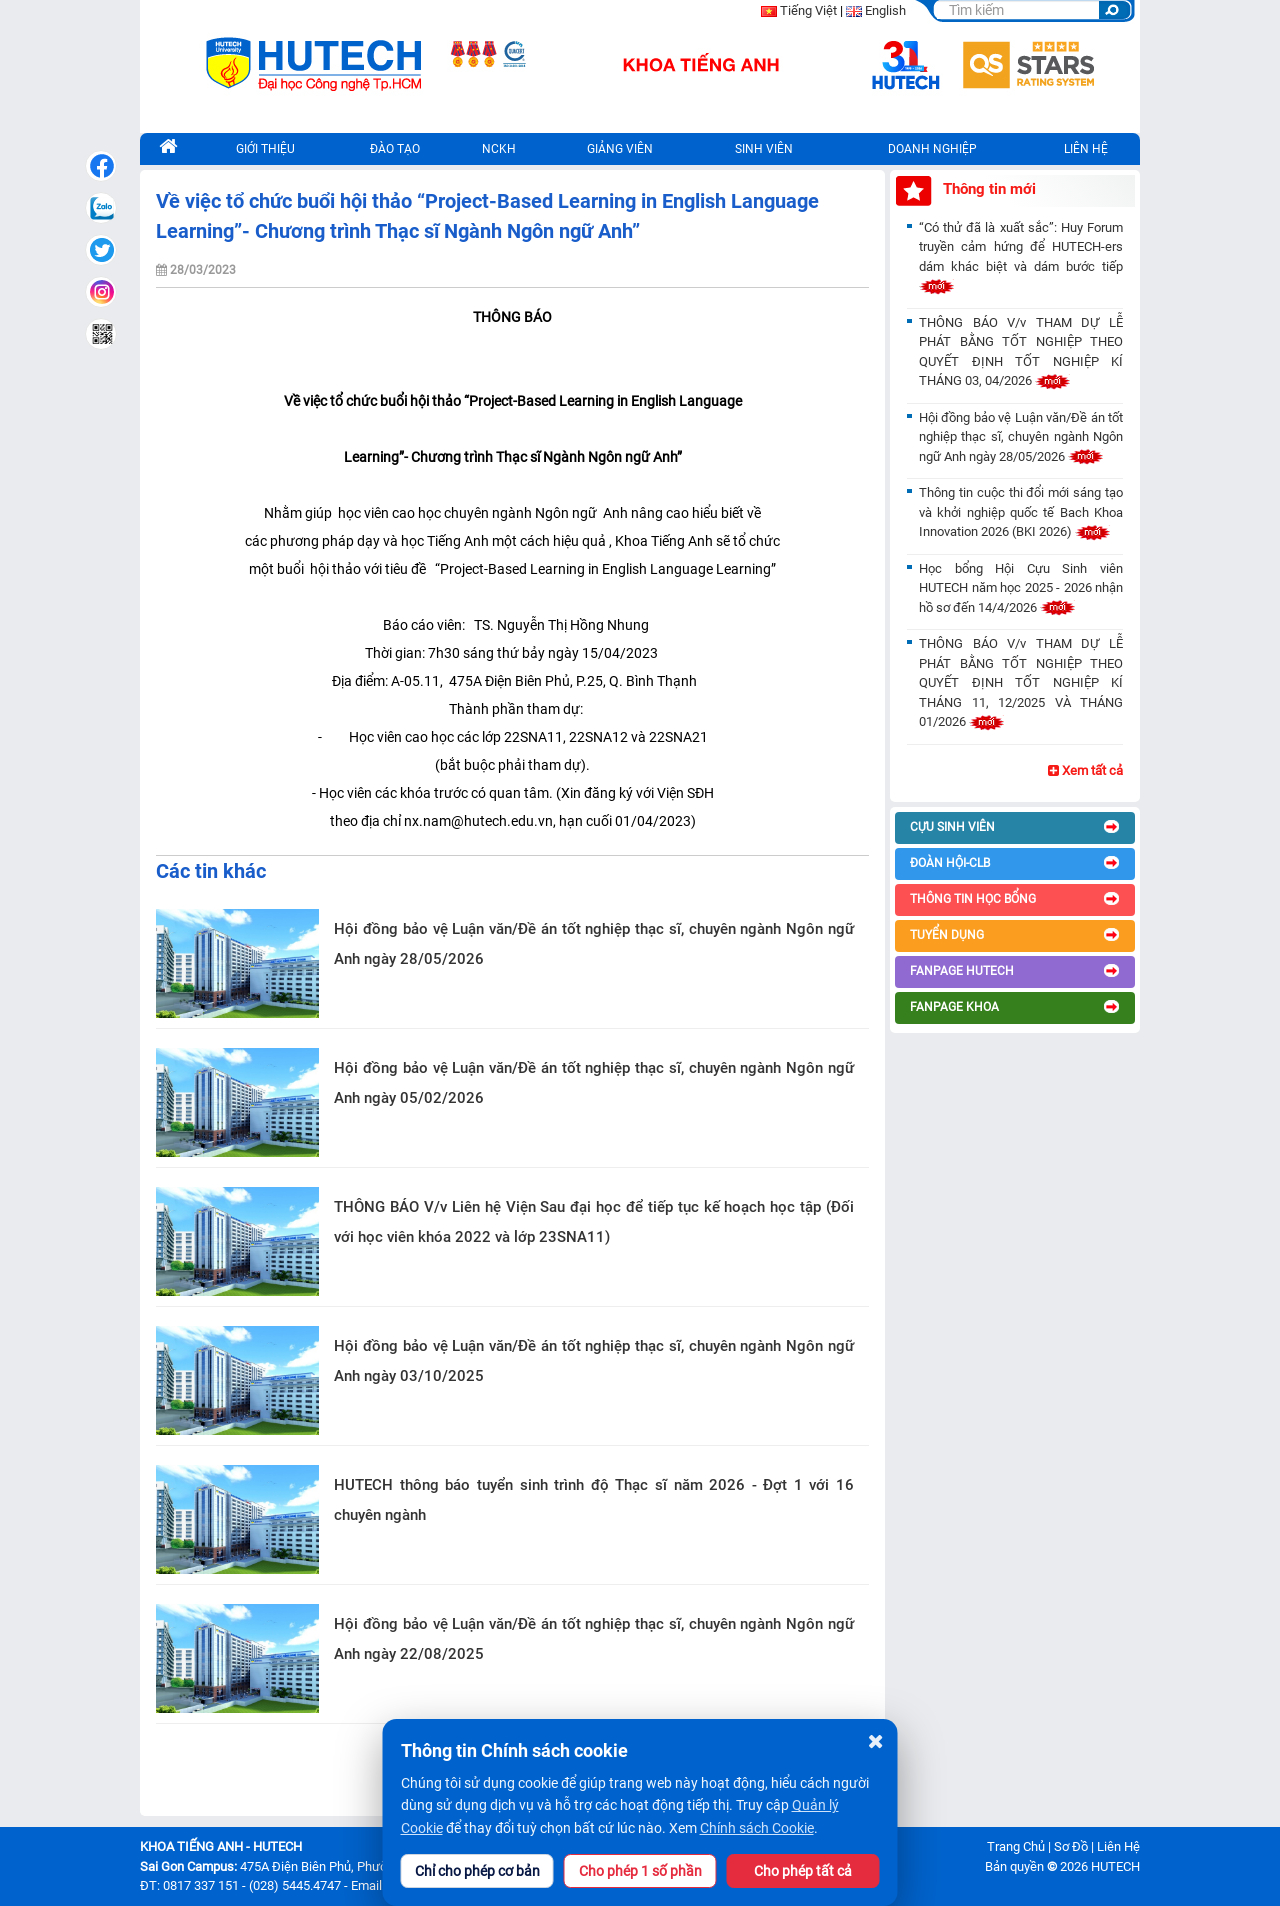  Describe the element at coordinates (594, 1639) in the screenshot. I see `Hội đồng bảo vệ Luận văn/Đề án tốt nghiệp thạc sĩ, chuyên ngành Ngôn ngữ Anh ngày 22/08/2025` at that location.